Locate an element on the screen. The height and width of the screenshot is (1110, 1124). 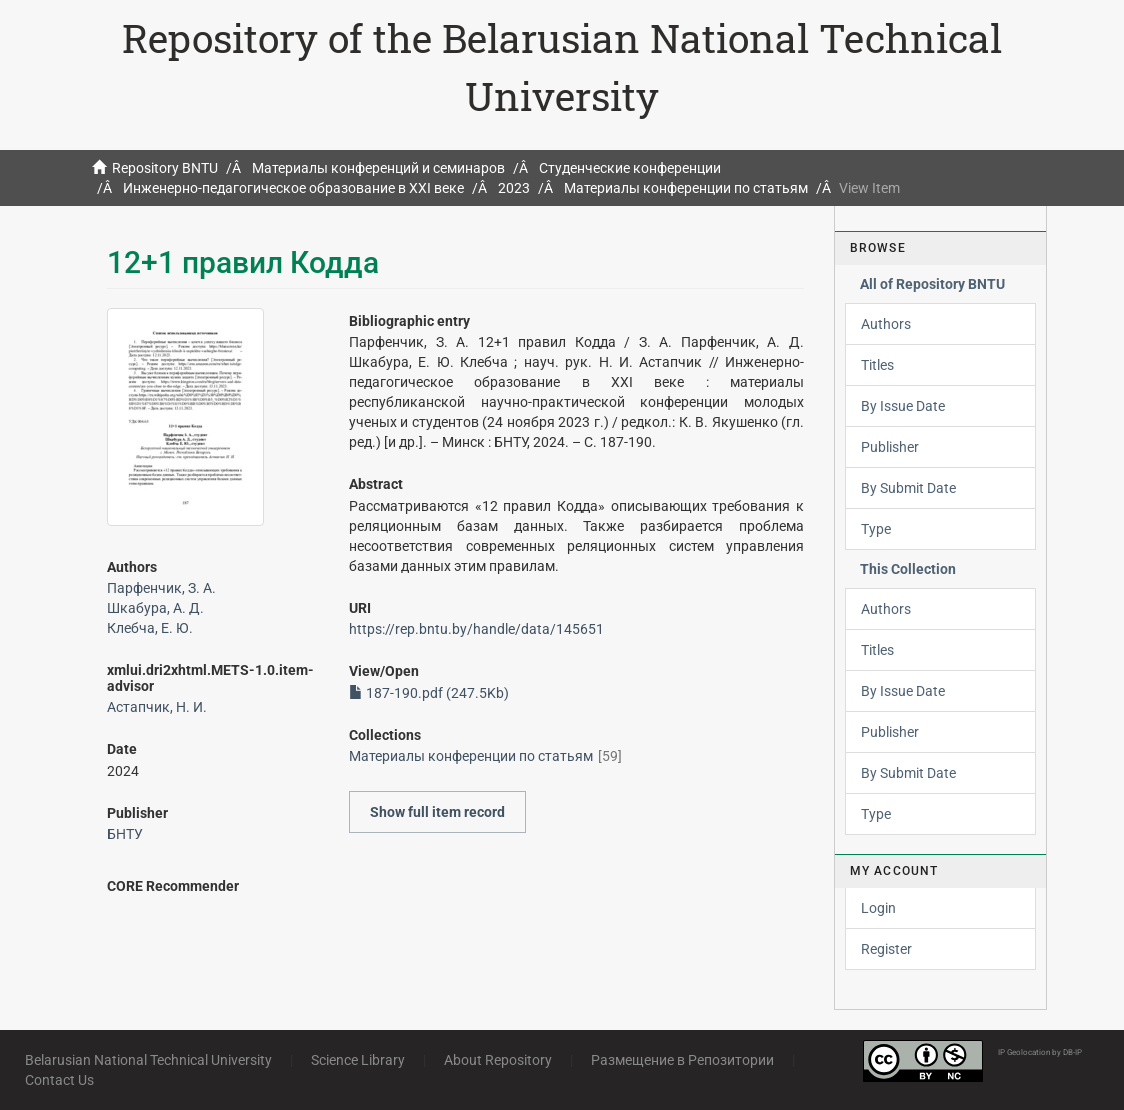
Titles is located at coordinates (877, 365).